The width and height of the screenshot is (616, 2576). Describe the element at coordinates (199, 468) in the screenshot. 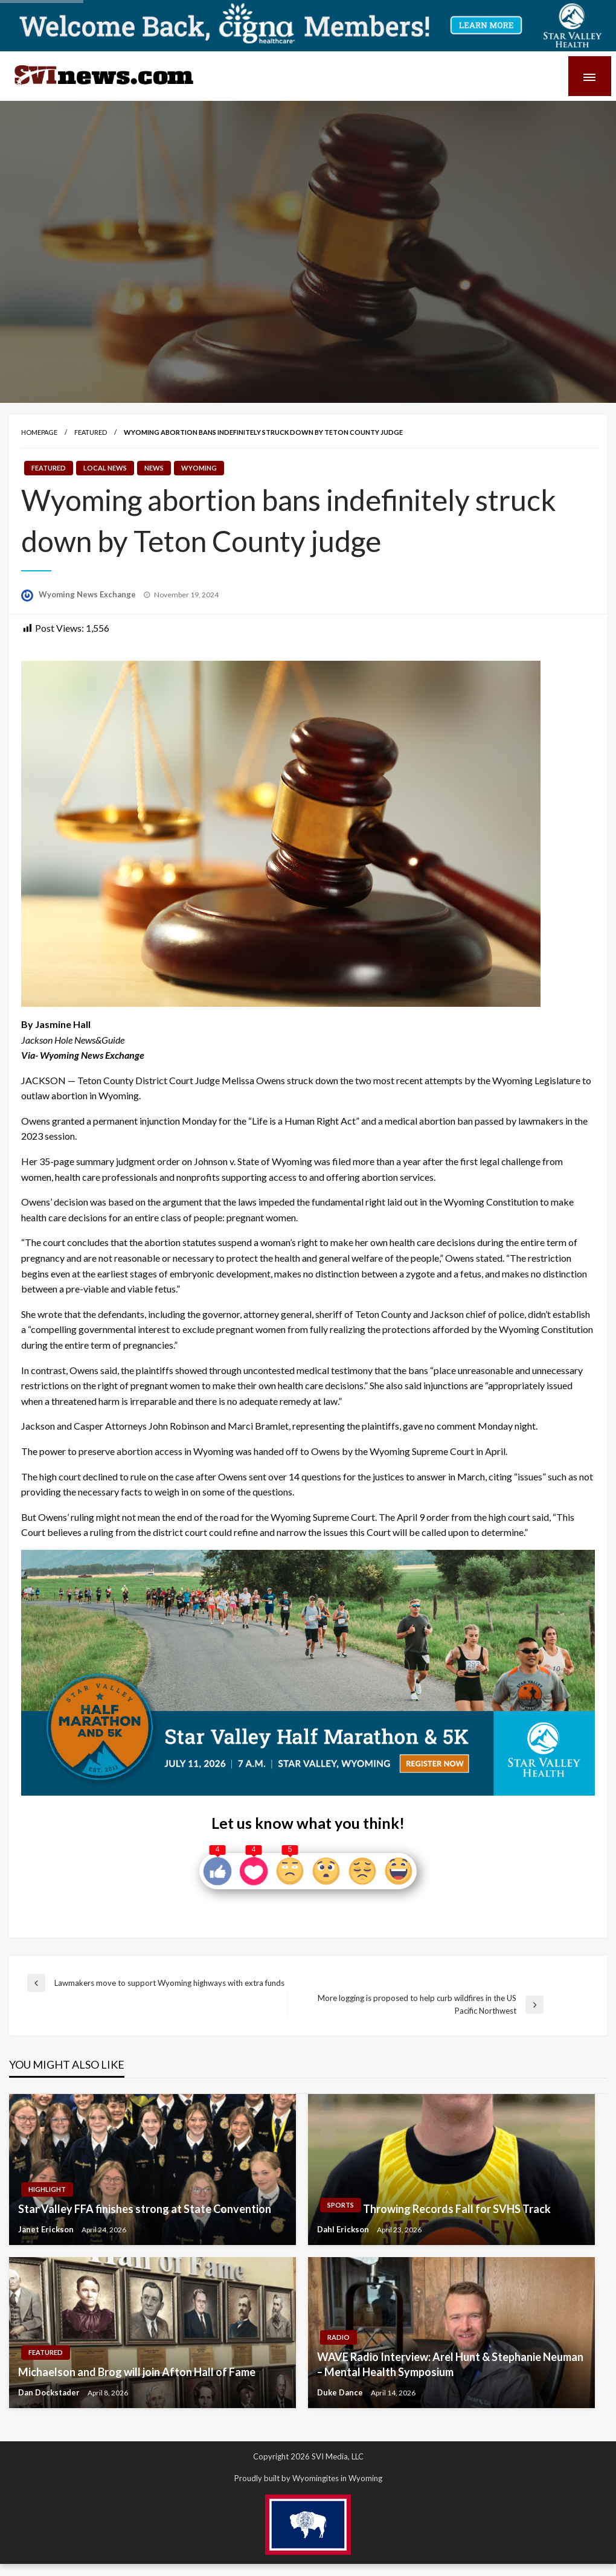

I see `Wyoming` at that location.